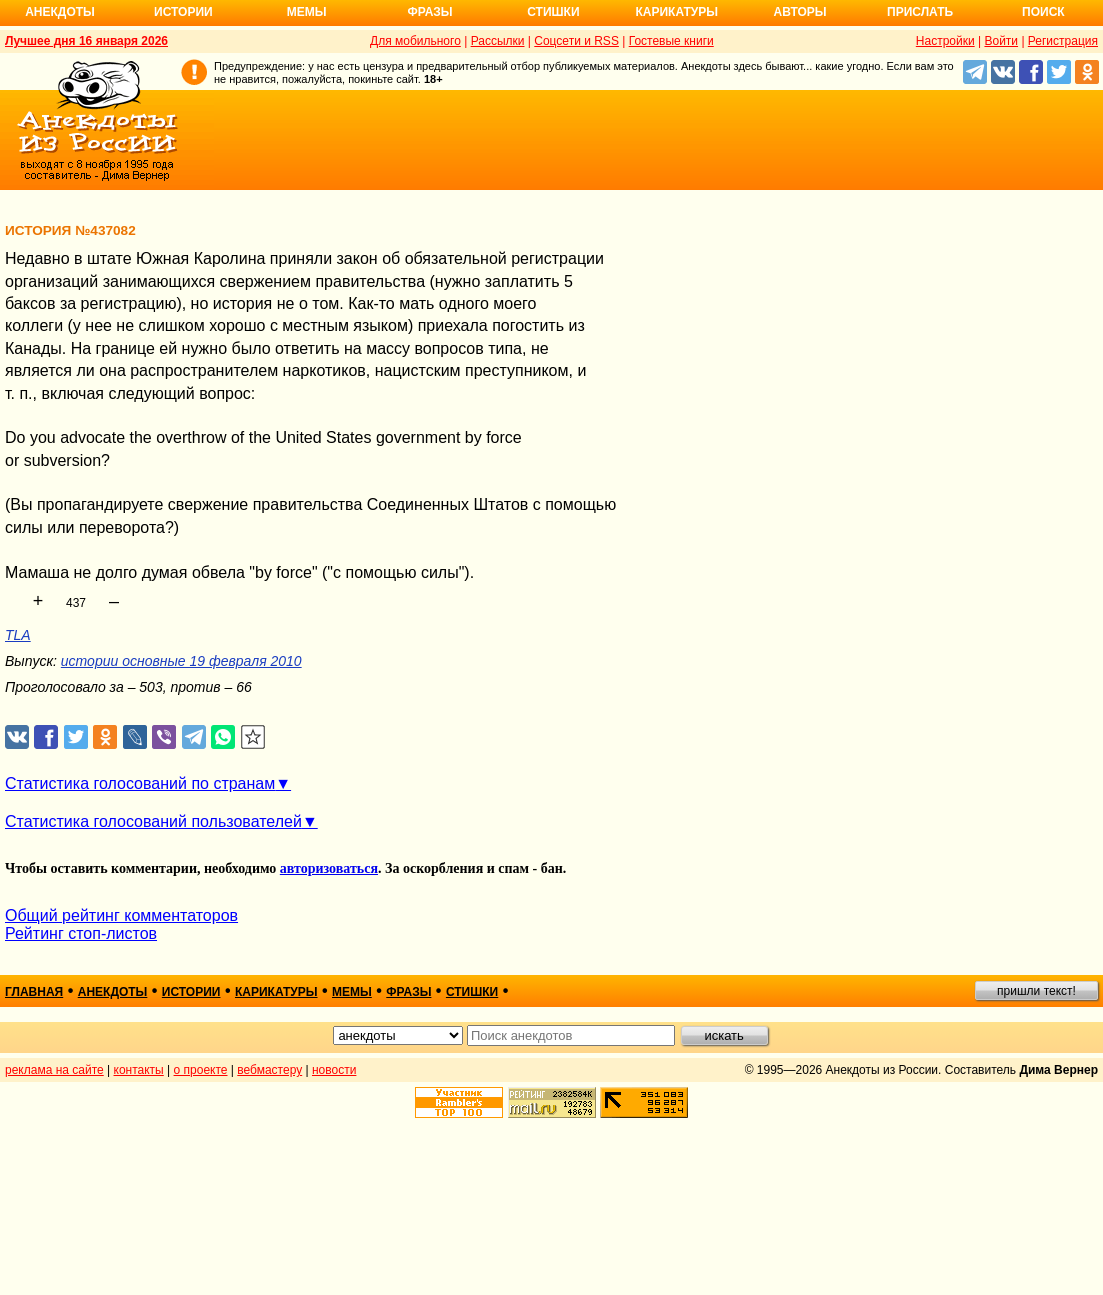 The image size is (1103, 1295). What do you see at coordinates (60, 12) in the screenshot?
I see `Анекдоты` at bounding box center [60, 12].